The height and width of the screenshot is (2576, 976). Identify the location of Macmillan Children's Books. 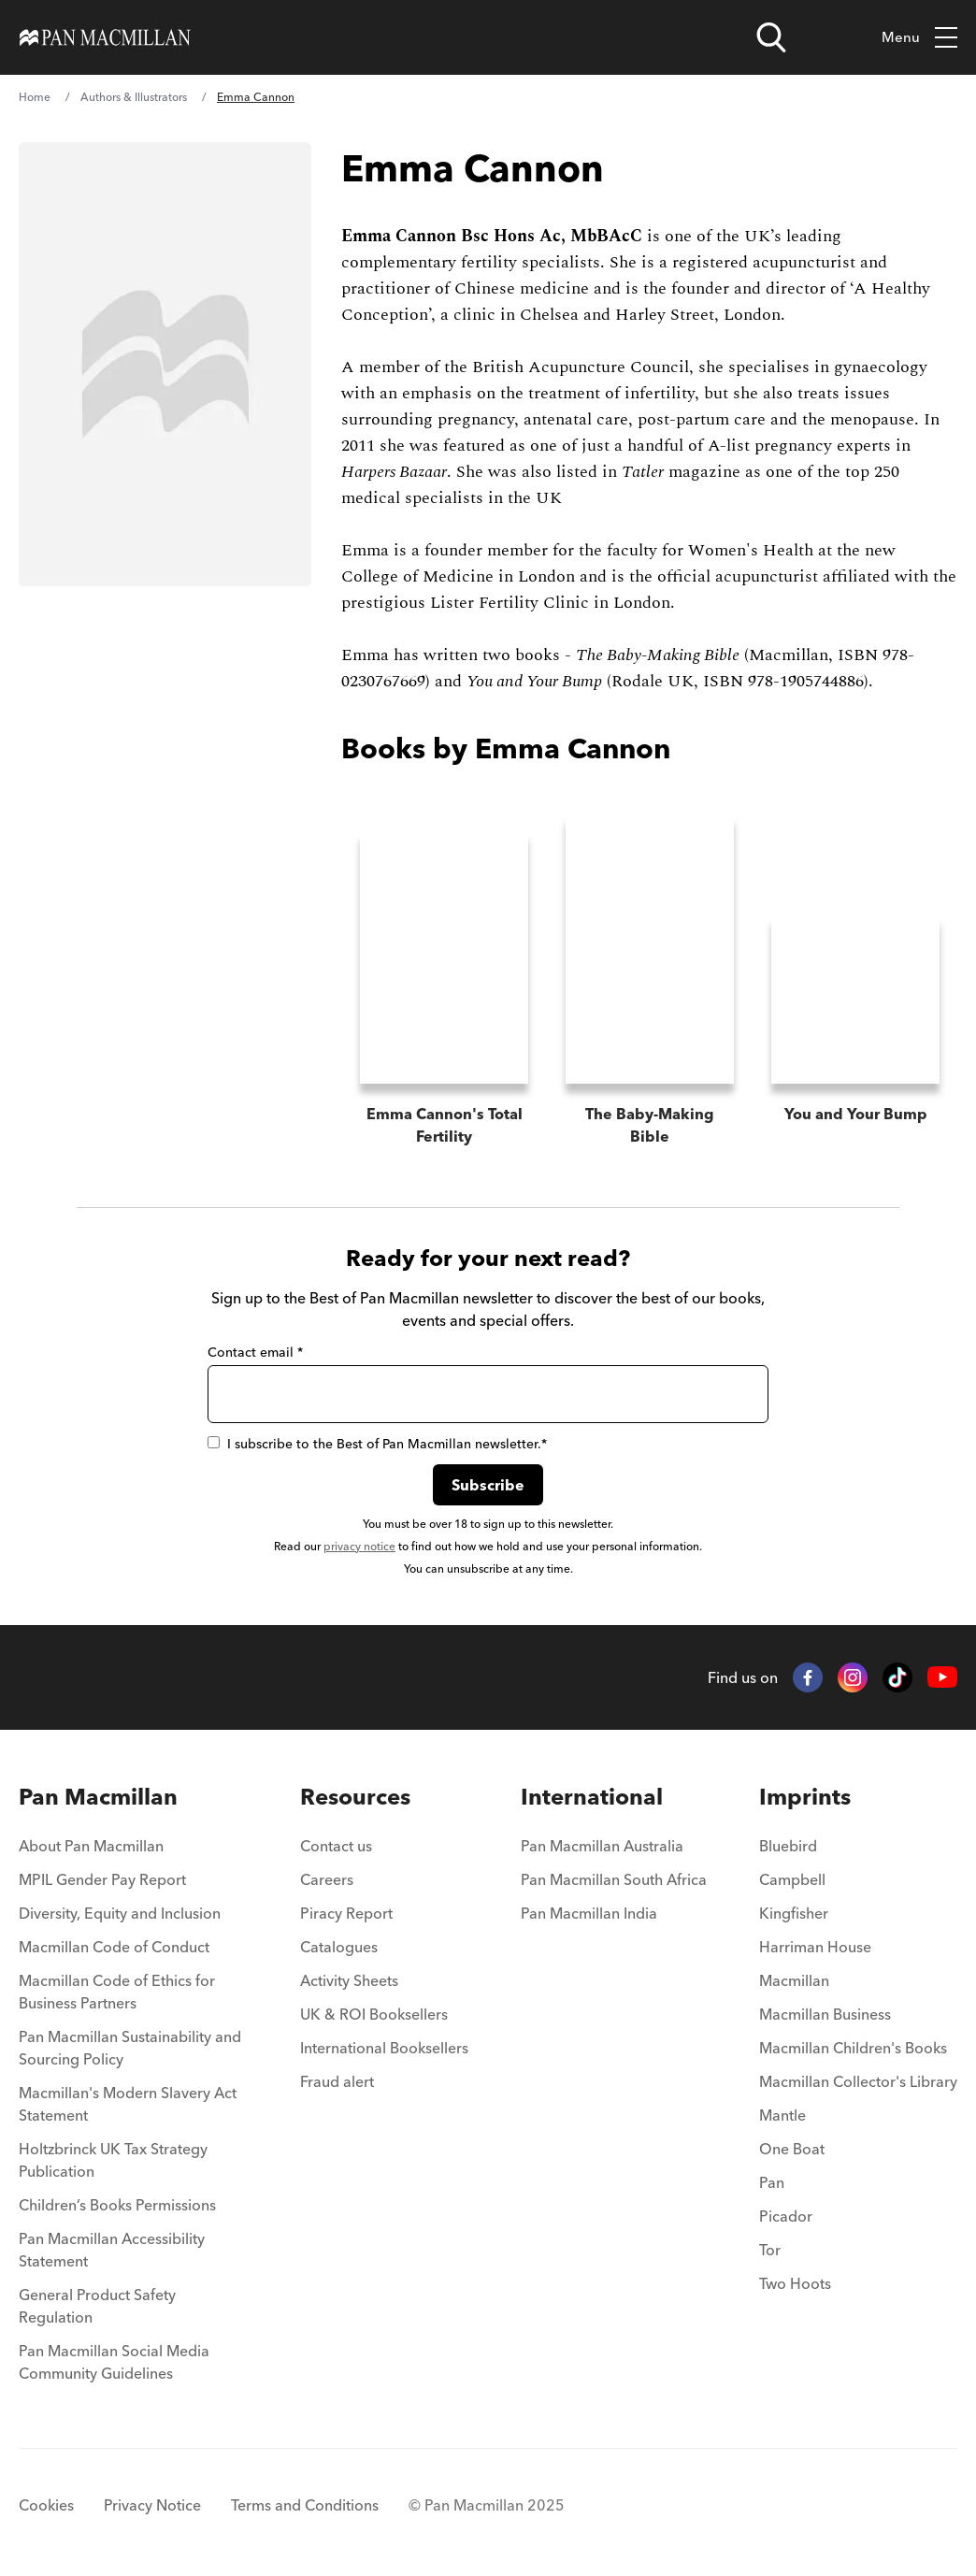
(853, 2036).